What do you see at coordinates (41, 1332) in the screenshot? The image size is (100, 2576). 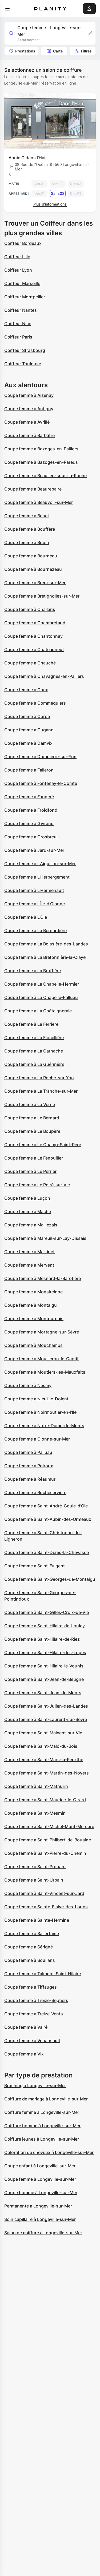 I see `Coupe femme à Mortagne-sur-Sèvre` at bounding box center [41, 1332].